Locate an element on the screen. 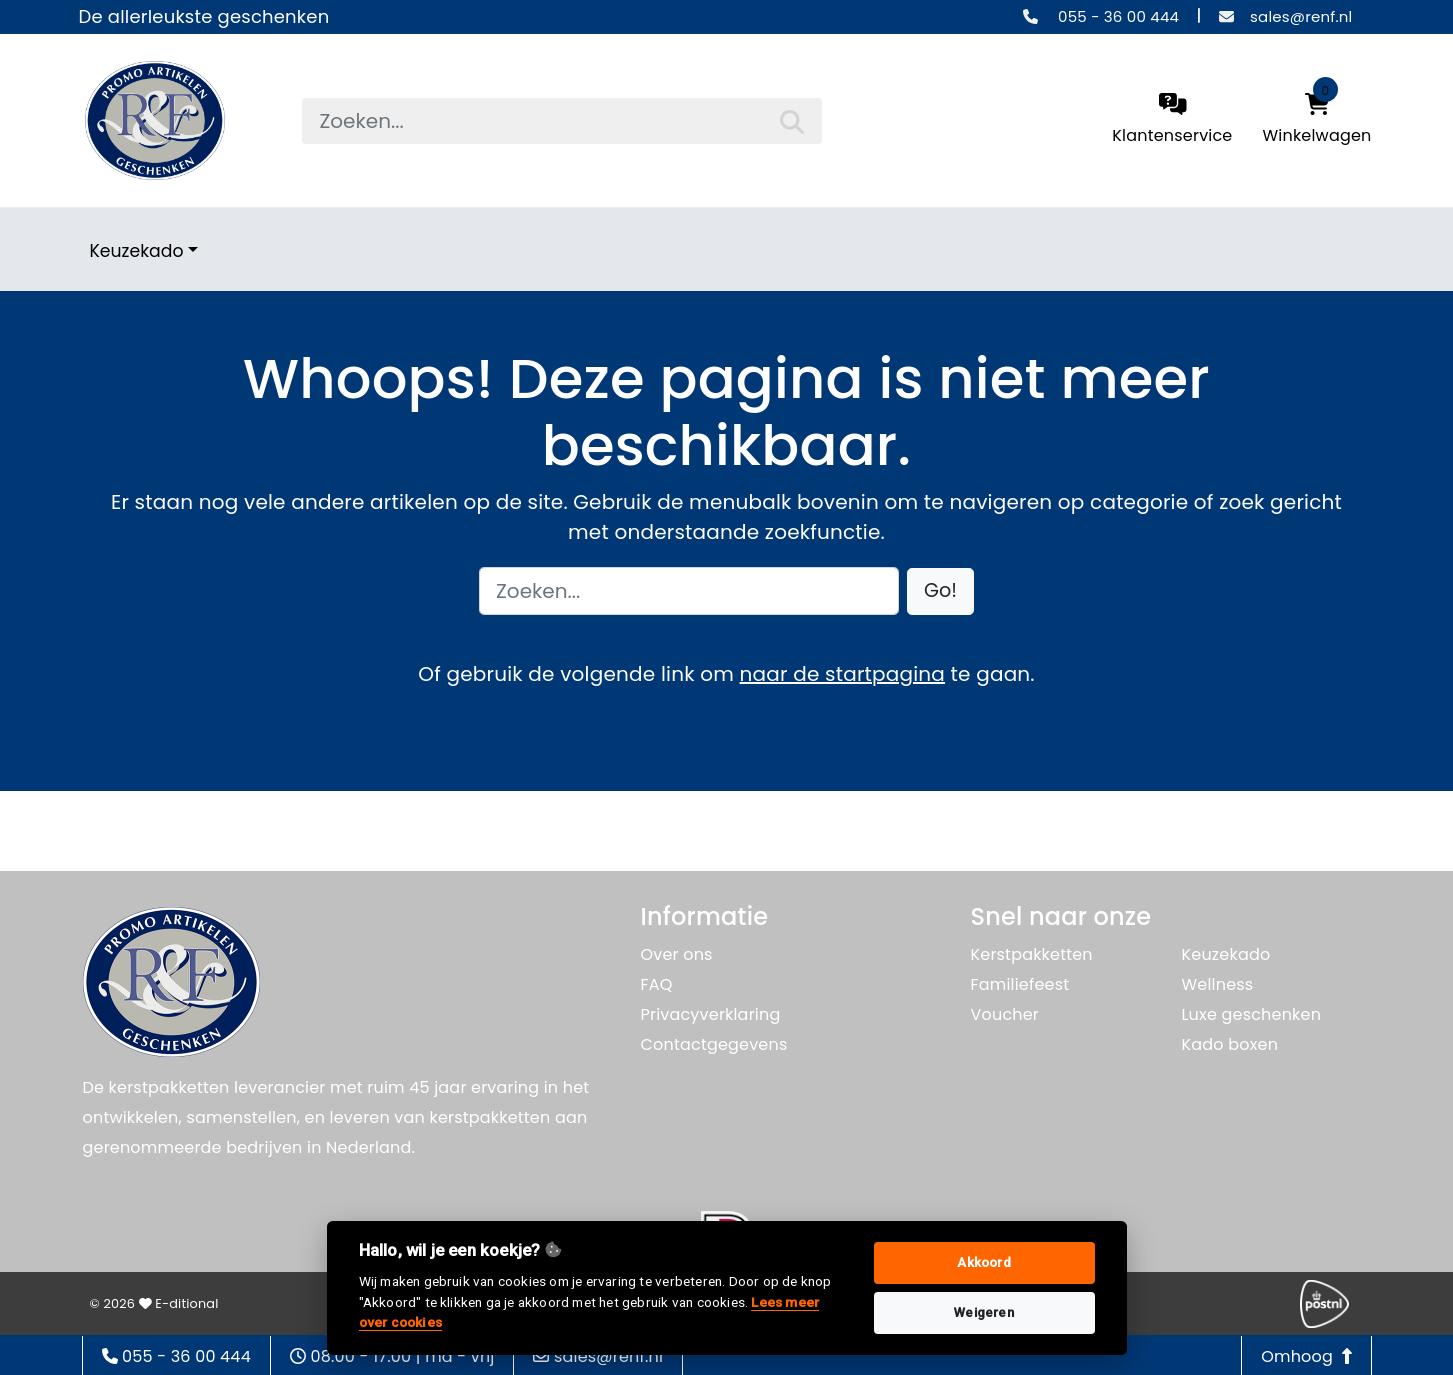 The width and height of the screenshot is (1453, 1375). Weigeren is located at coordinates (984, 1312).